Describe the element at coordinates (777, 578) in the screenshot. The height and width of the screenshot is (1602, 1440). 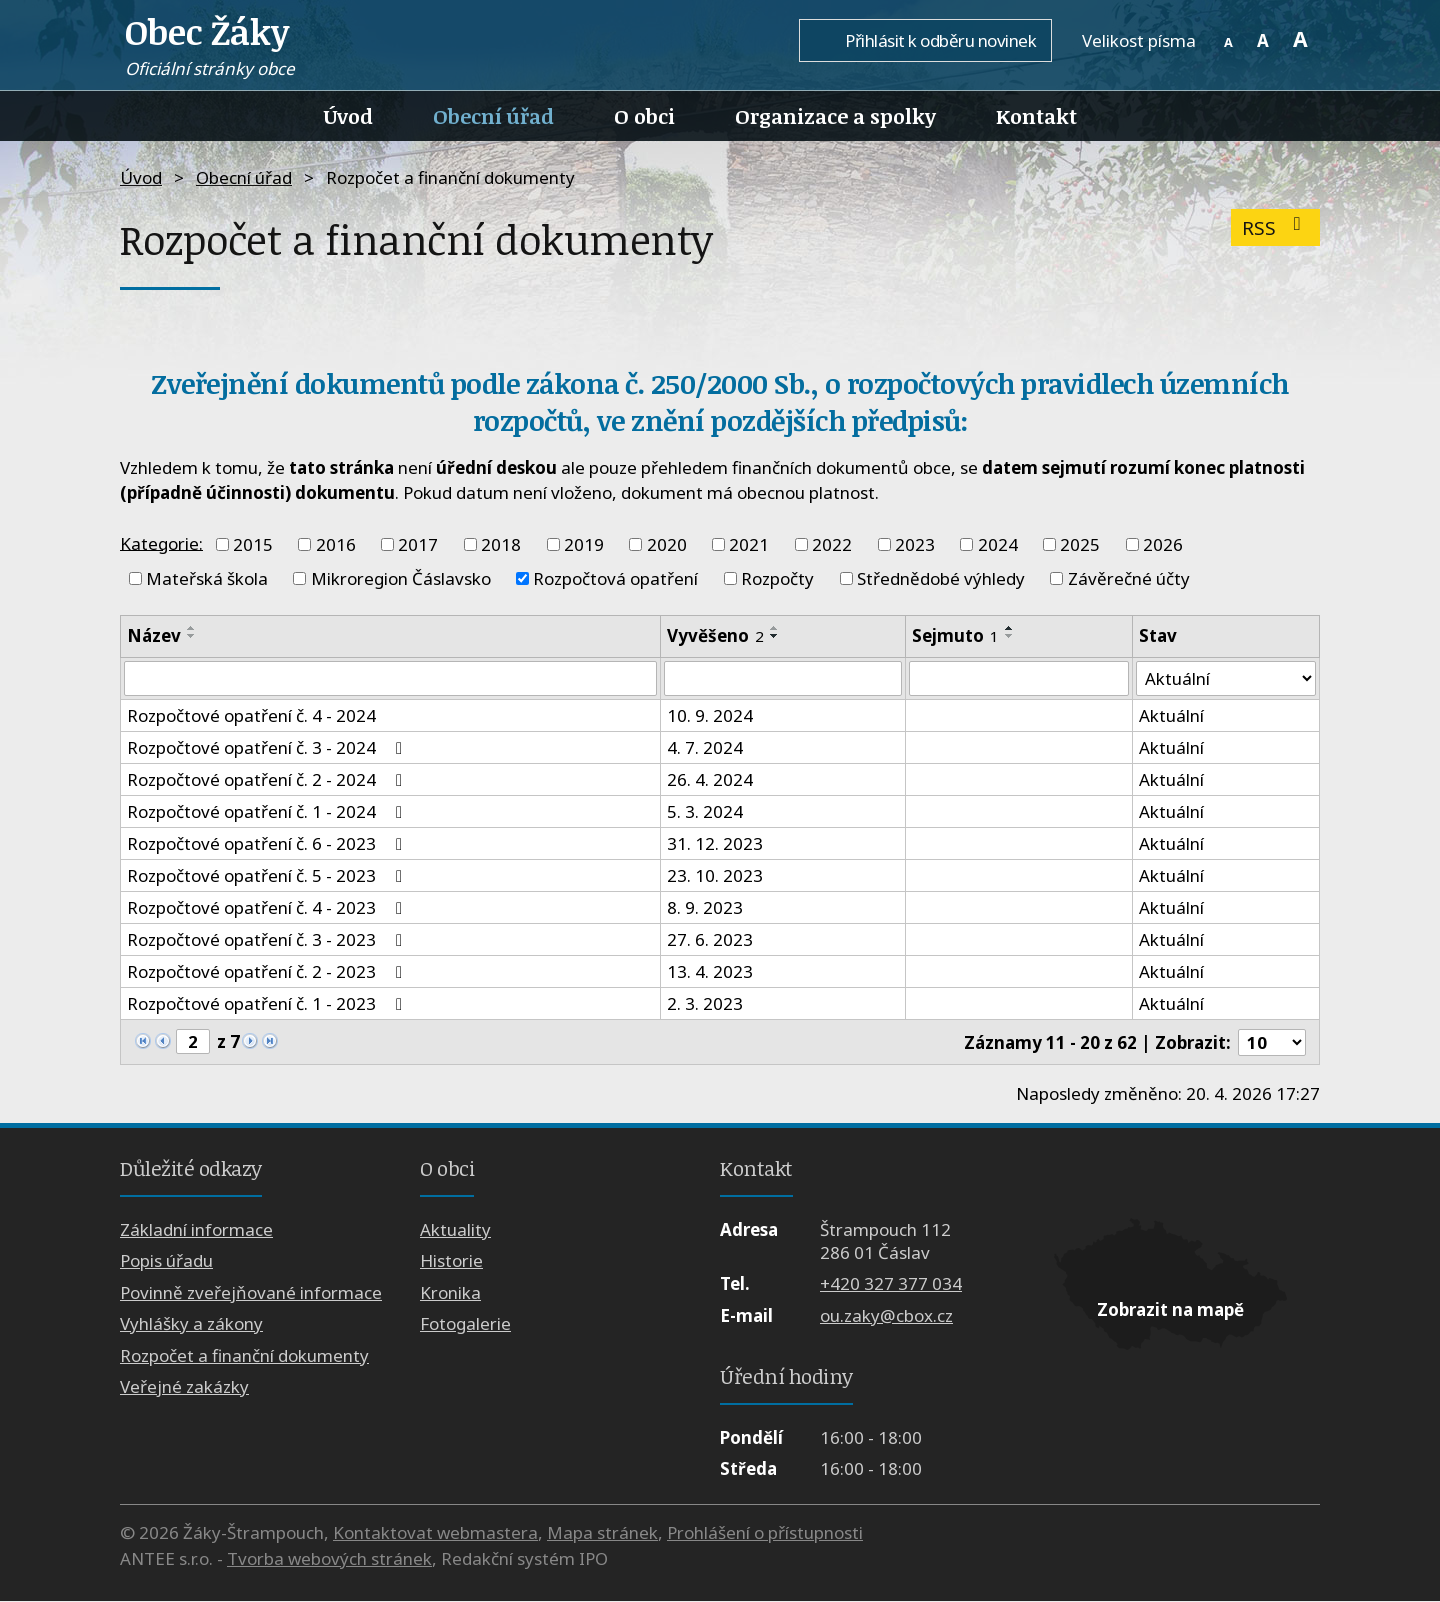
I see `Rozpočty` at that location.